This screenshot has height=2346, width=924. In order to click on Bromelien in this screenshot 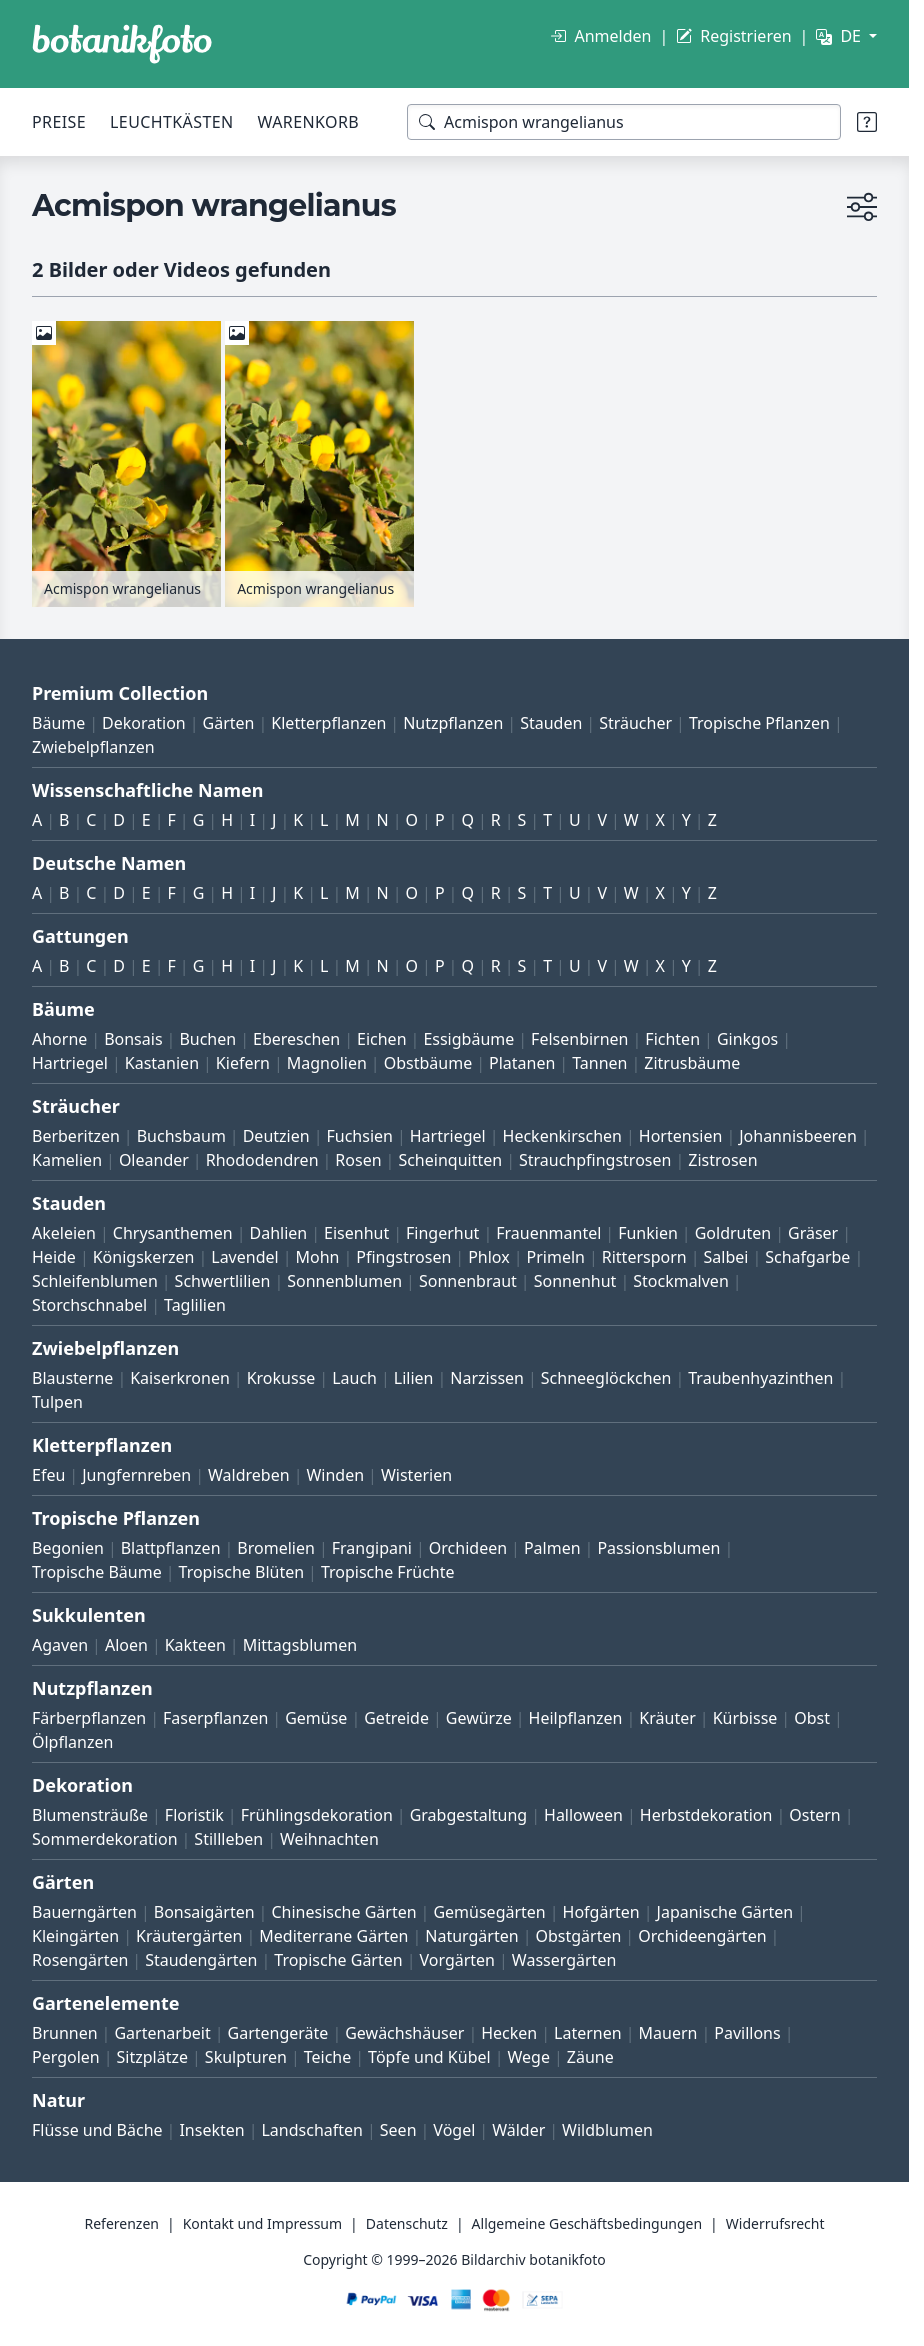, I will do `click(276, 1548)`.